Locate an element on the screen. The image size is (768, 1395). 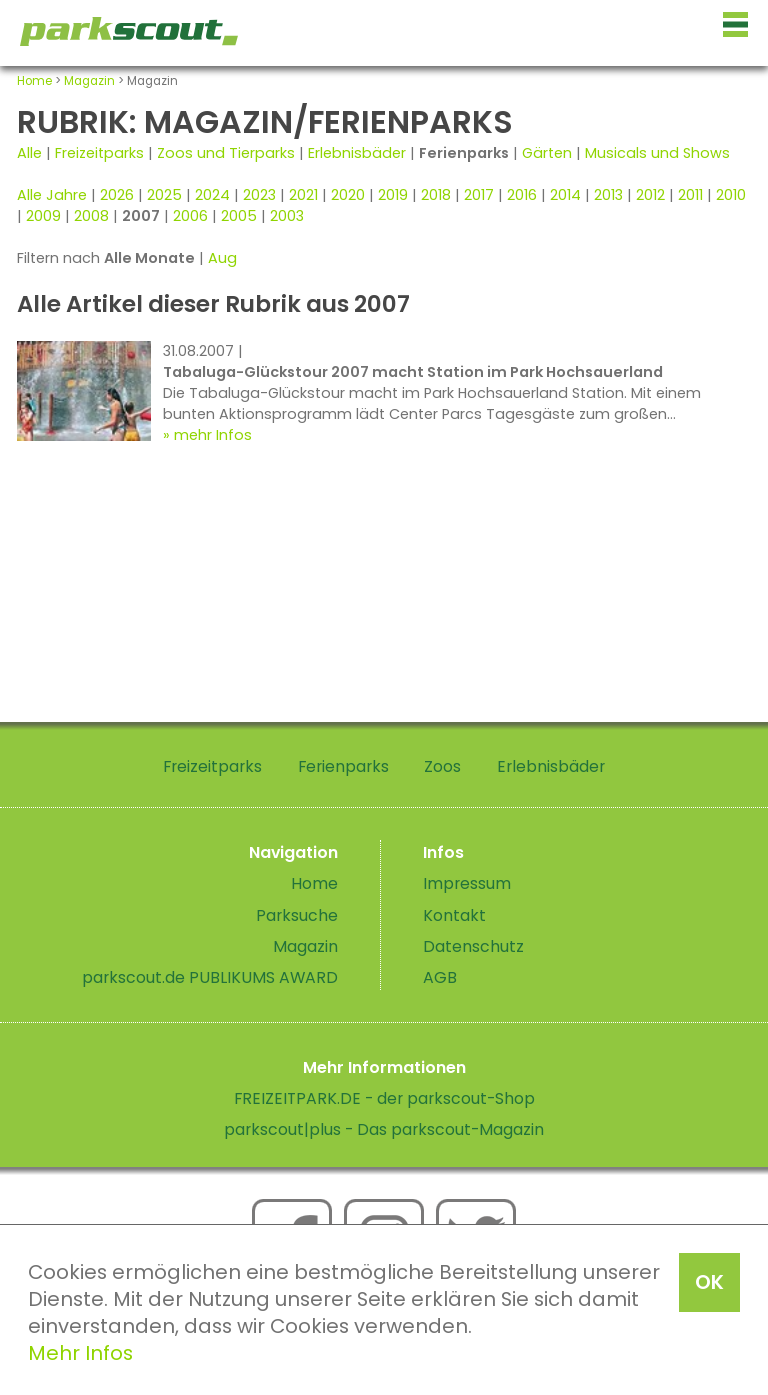
Erlebnisbäder is located at coordinates (357, 153).